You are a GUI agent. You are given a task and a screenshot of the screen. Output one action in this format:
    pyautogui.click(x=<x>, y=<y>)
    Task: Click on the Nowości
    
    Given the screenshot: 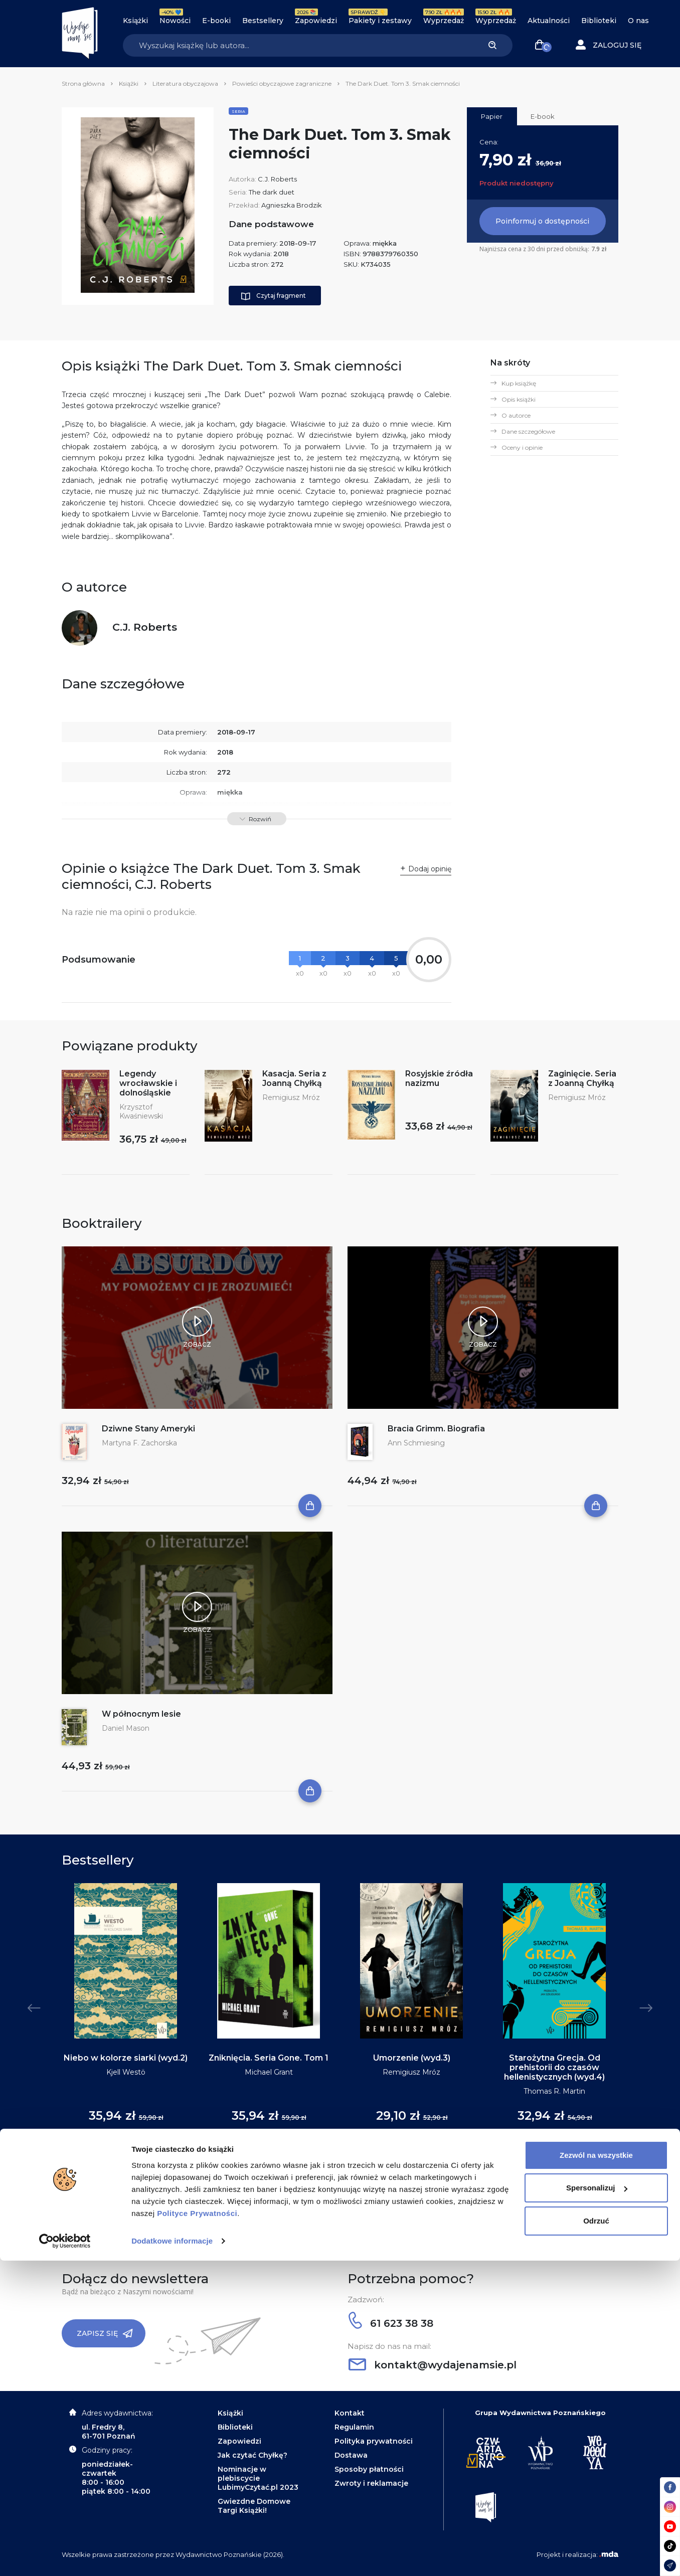 What is the action you would take?
    pyautogui.click(x=175, y=20)
    